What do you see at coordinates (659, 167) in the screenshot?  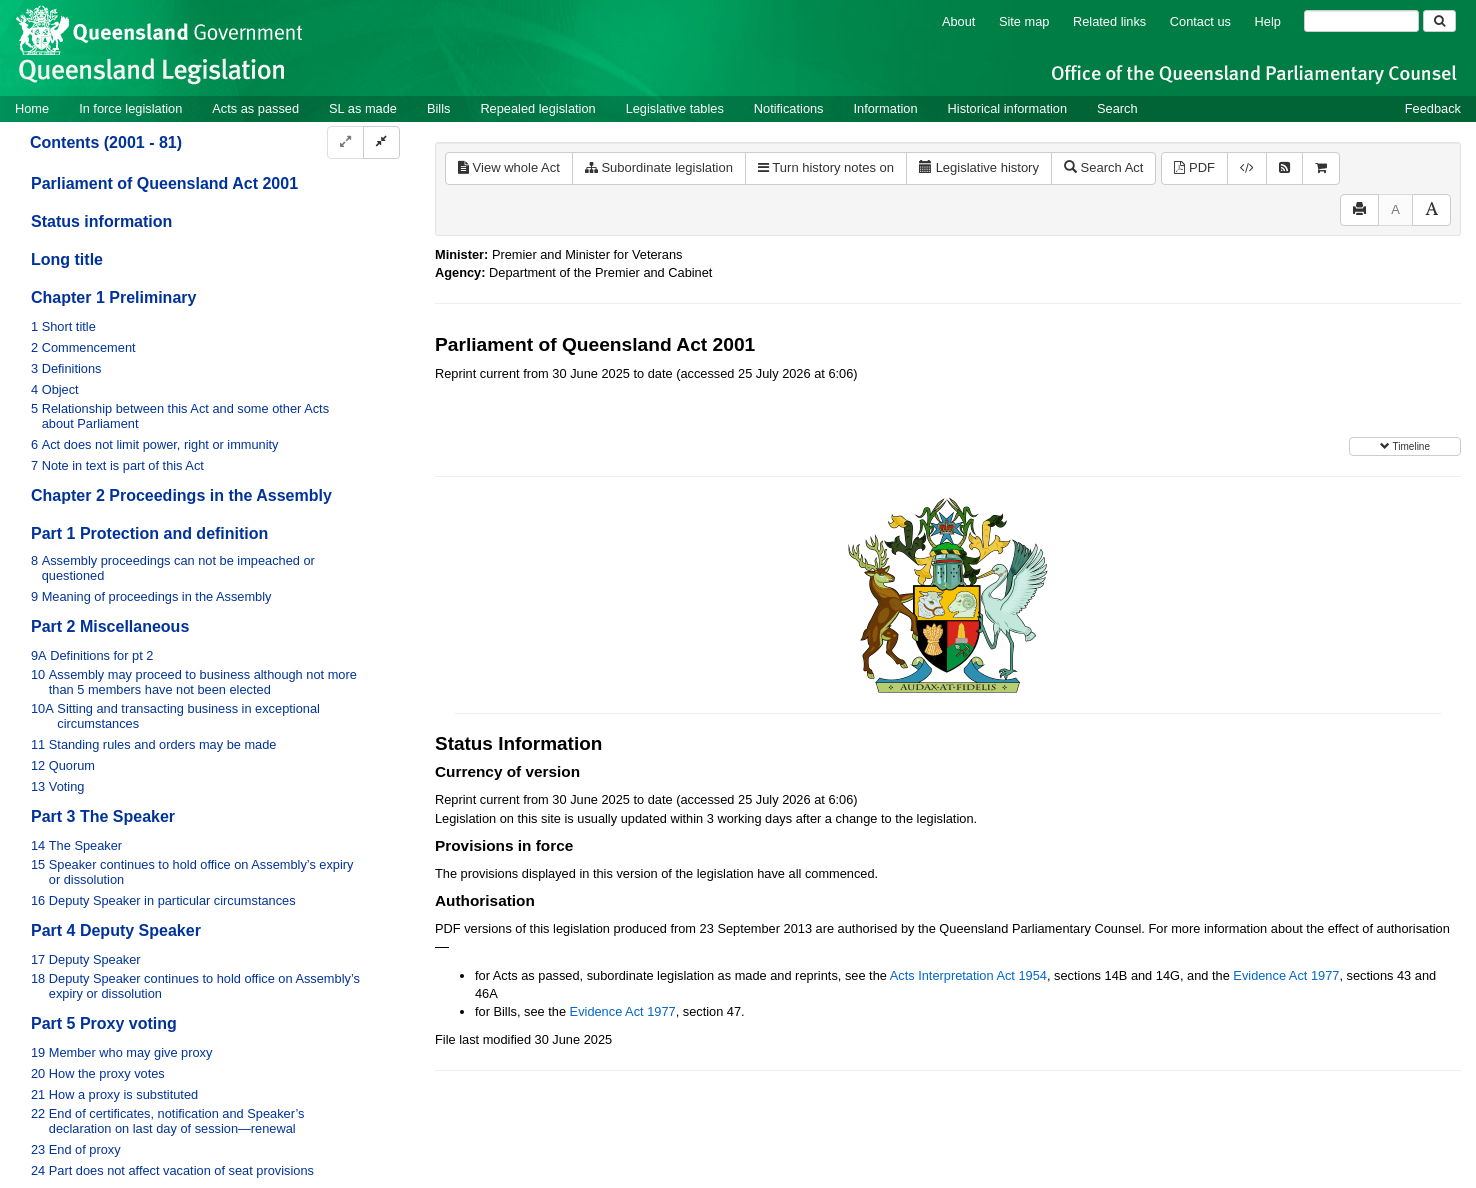 I see `Subordinate legislation` at bounding box center [659, 167].